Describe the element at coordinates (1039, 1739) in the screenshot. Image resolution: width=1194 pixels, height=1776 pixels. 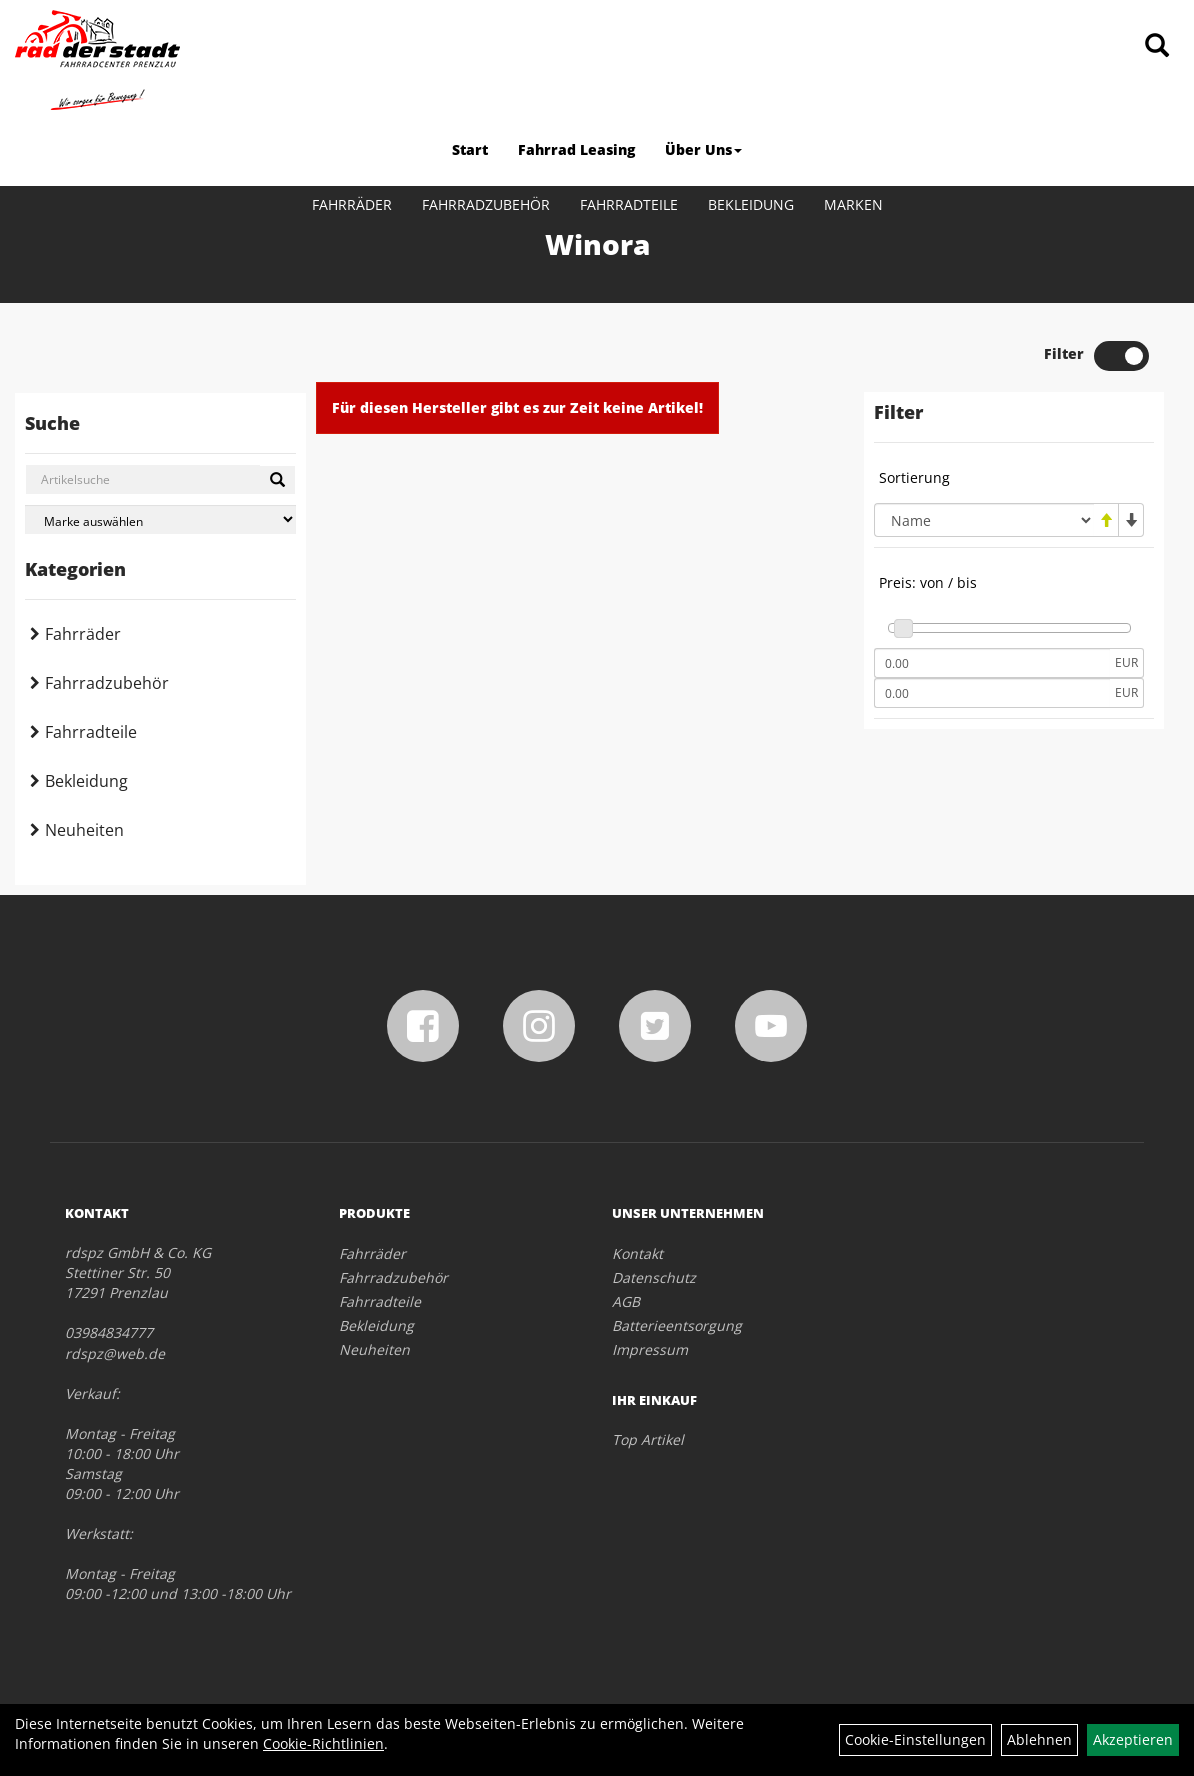
I see `Ablehnen` at that location.